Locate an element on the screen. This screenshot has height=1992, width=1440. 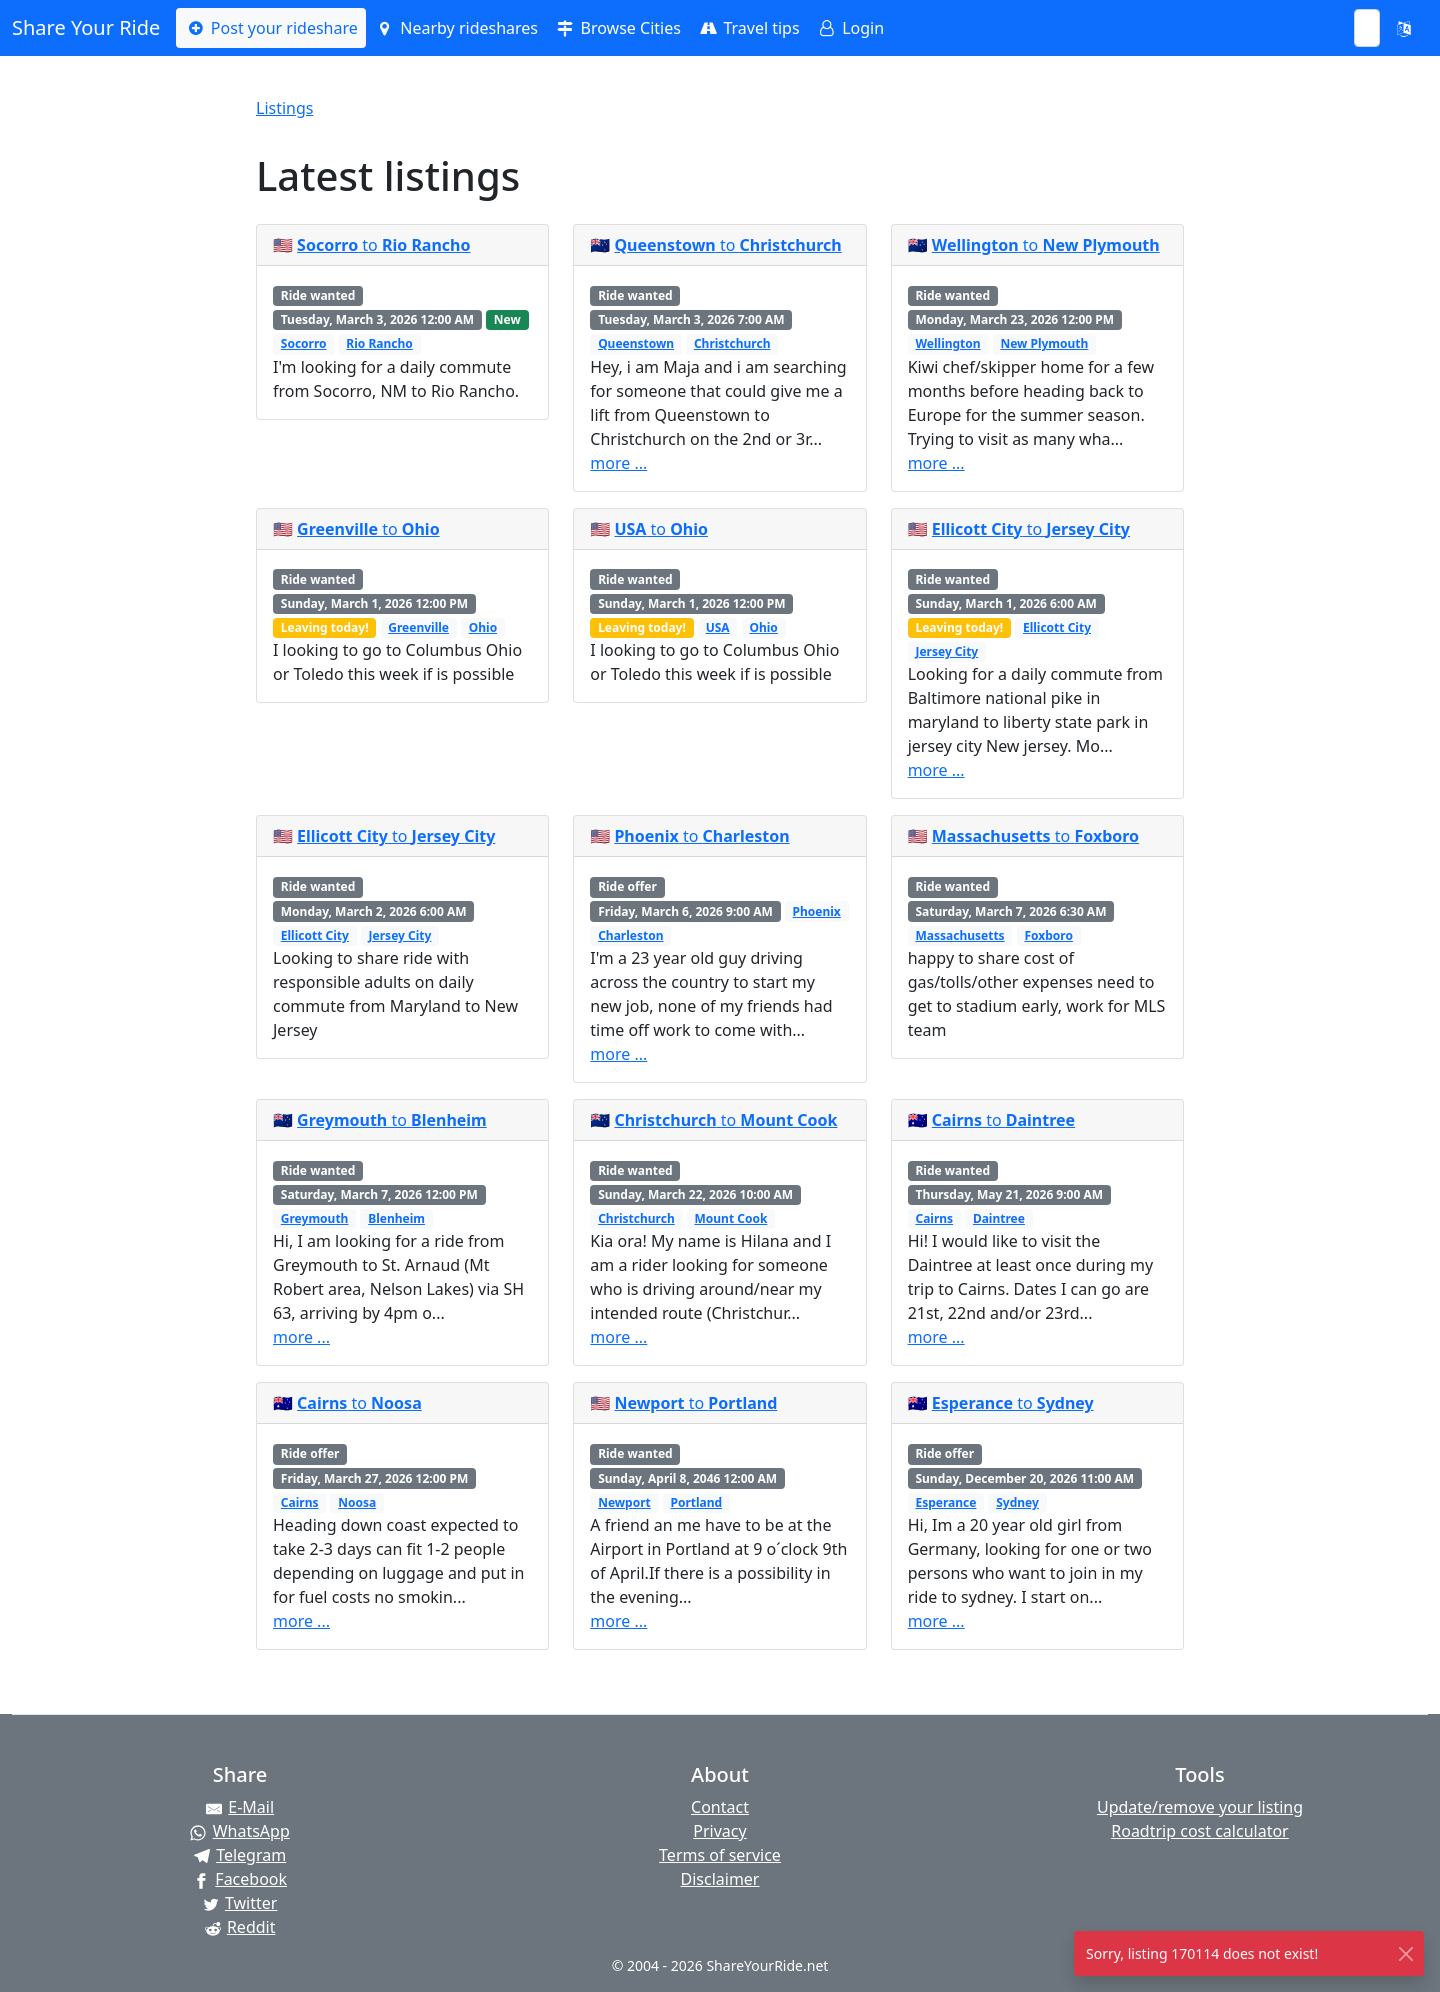
Contact is located at coordinates (720, 1807).